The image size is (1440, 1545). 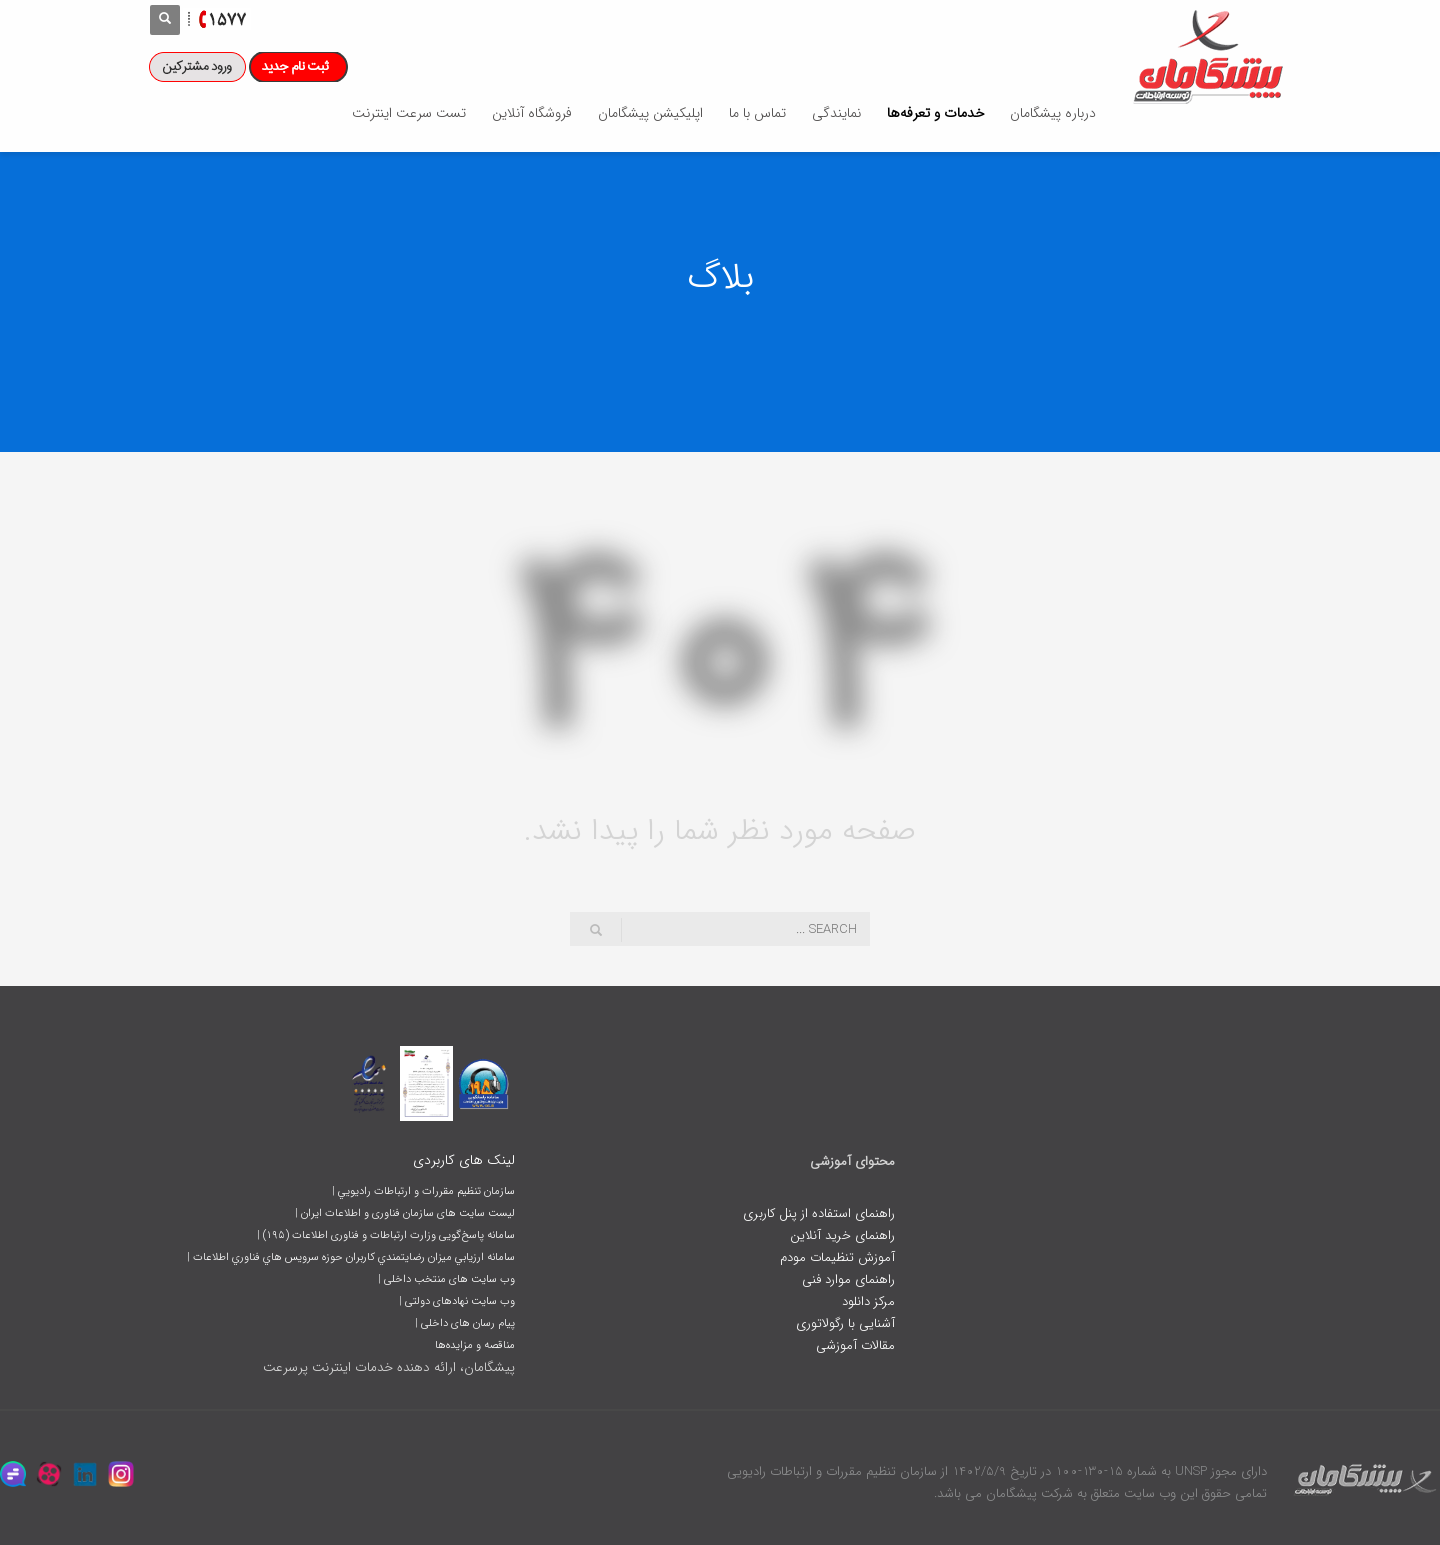 I want to click on سامانه ارزيابي ميزان رضايتمندي کاربران حوزه سرويس هاي فناوري اطلاعات, so click(x=354, y=1257).